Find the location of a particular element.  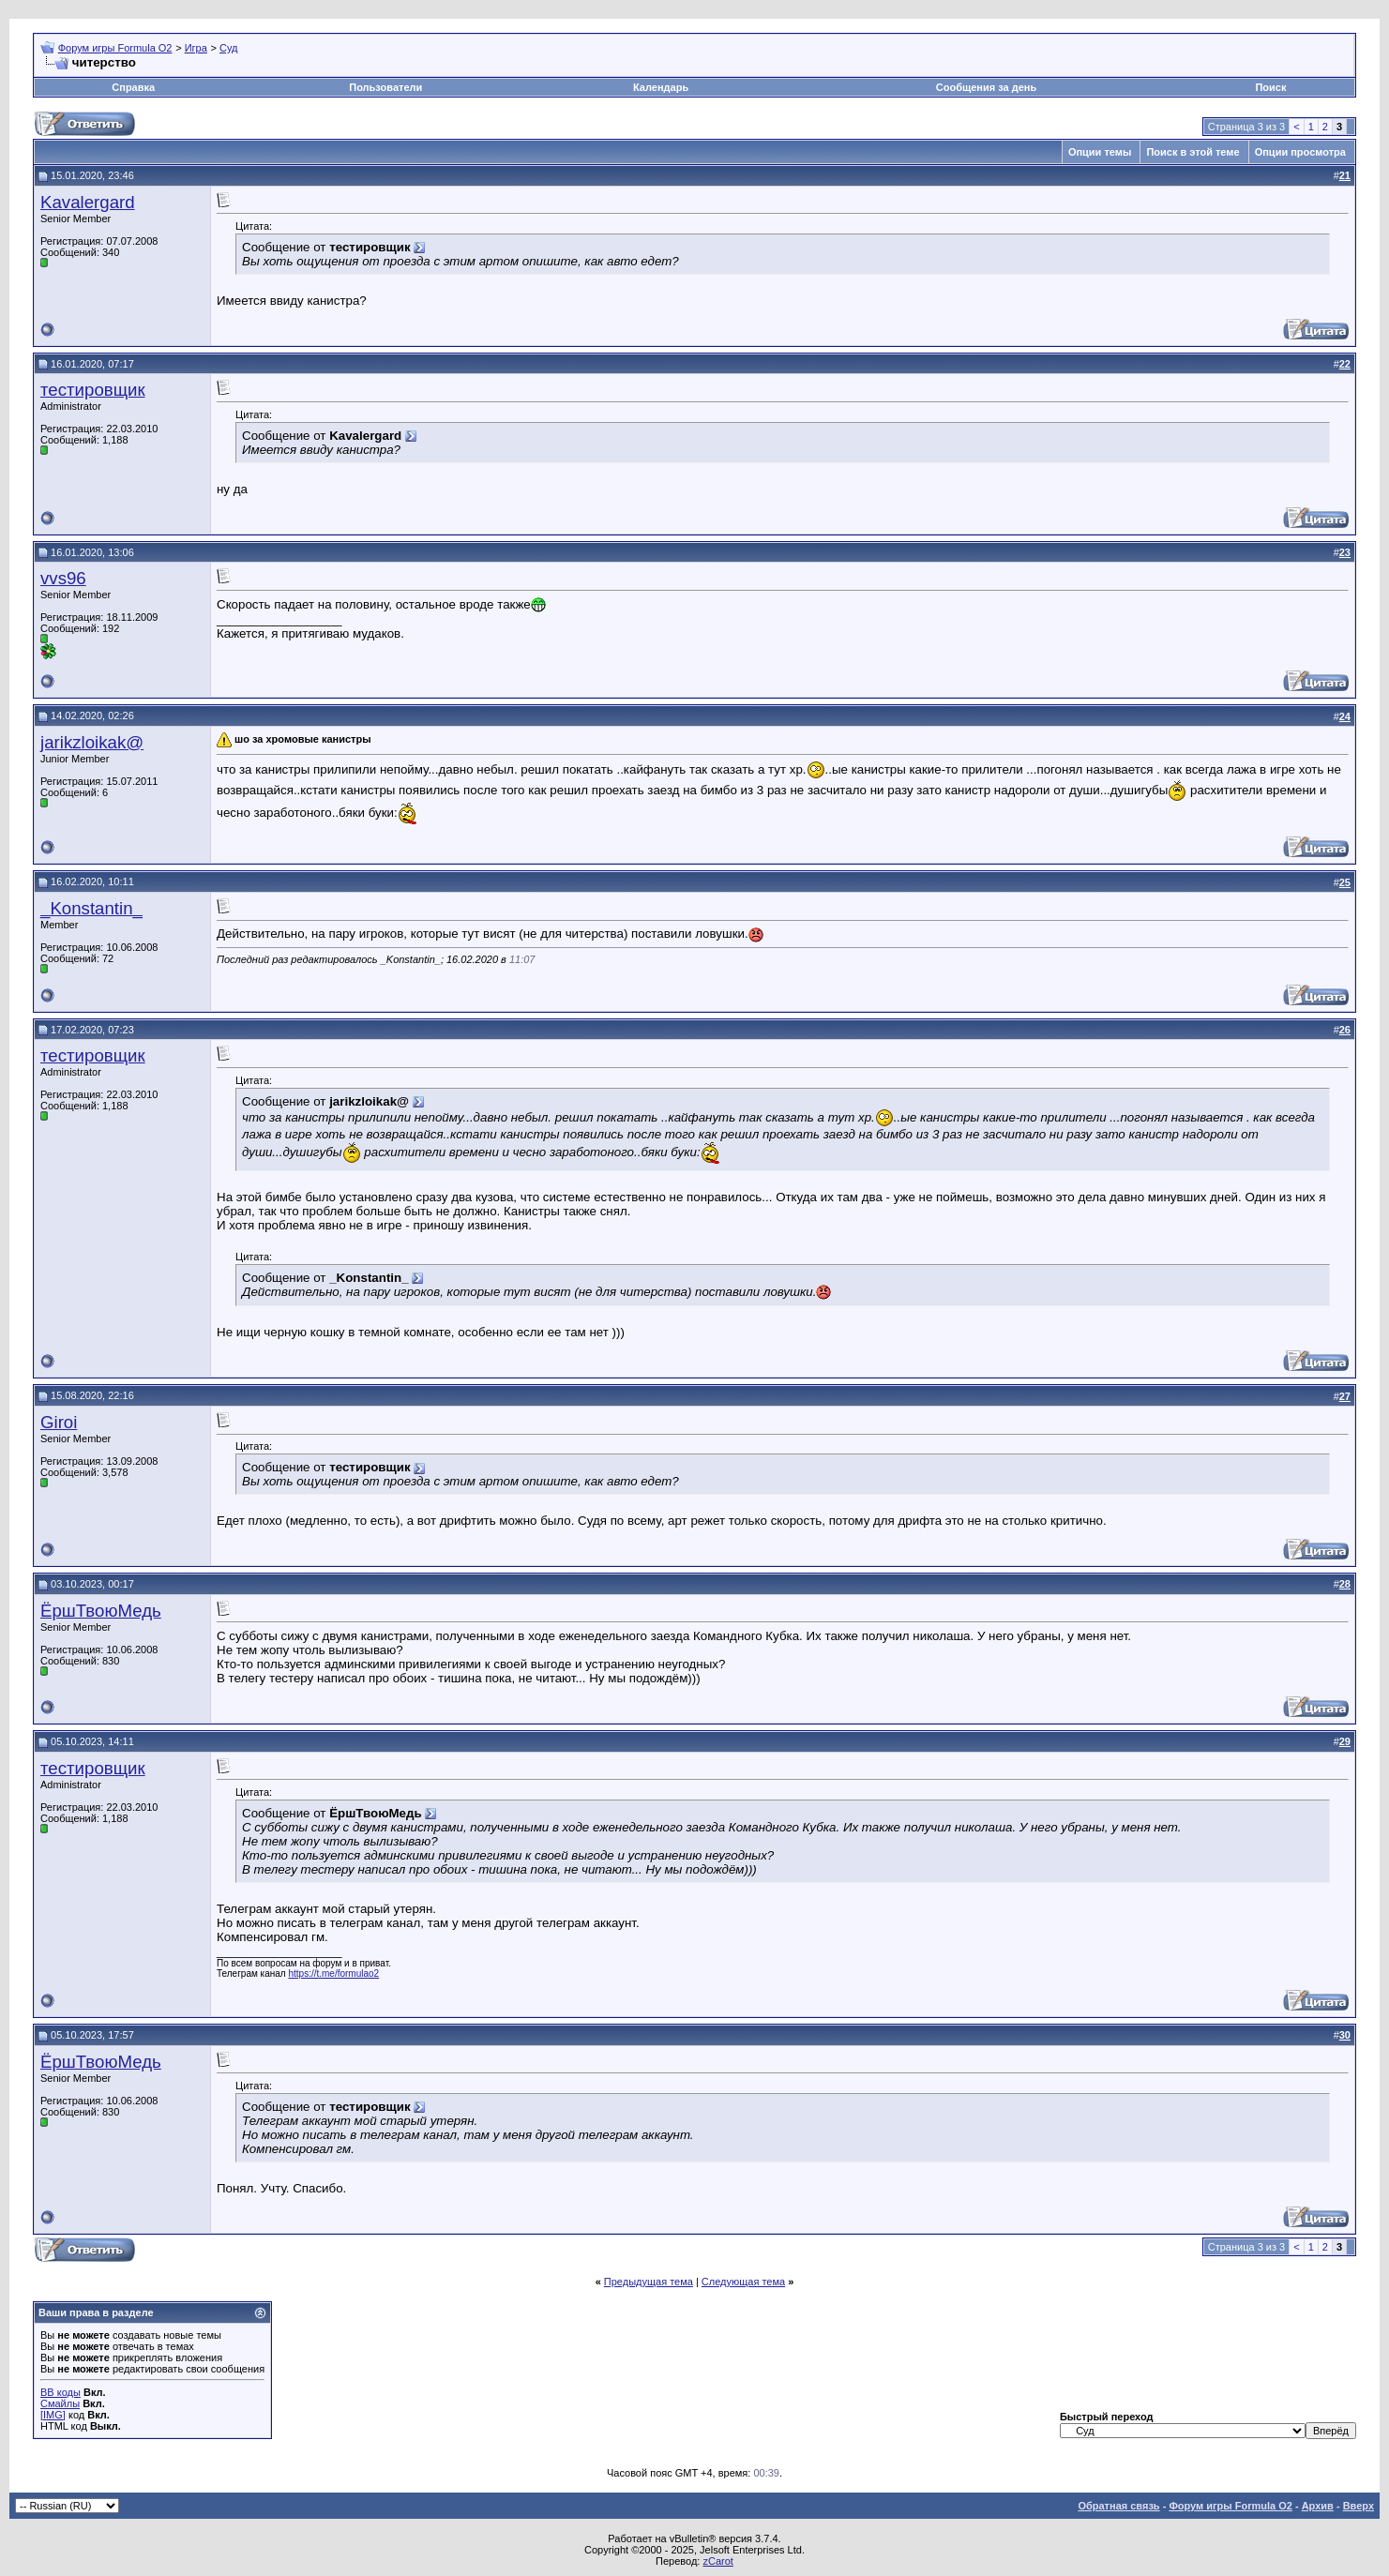

vvs96 is located at coordinates (63, 578).